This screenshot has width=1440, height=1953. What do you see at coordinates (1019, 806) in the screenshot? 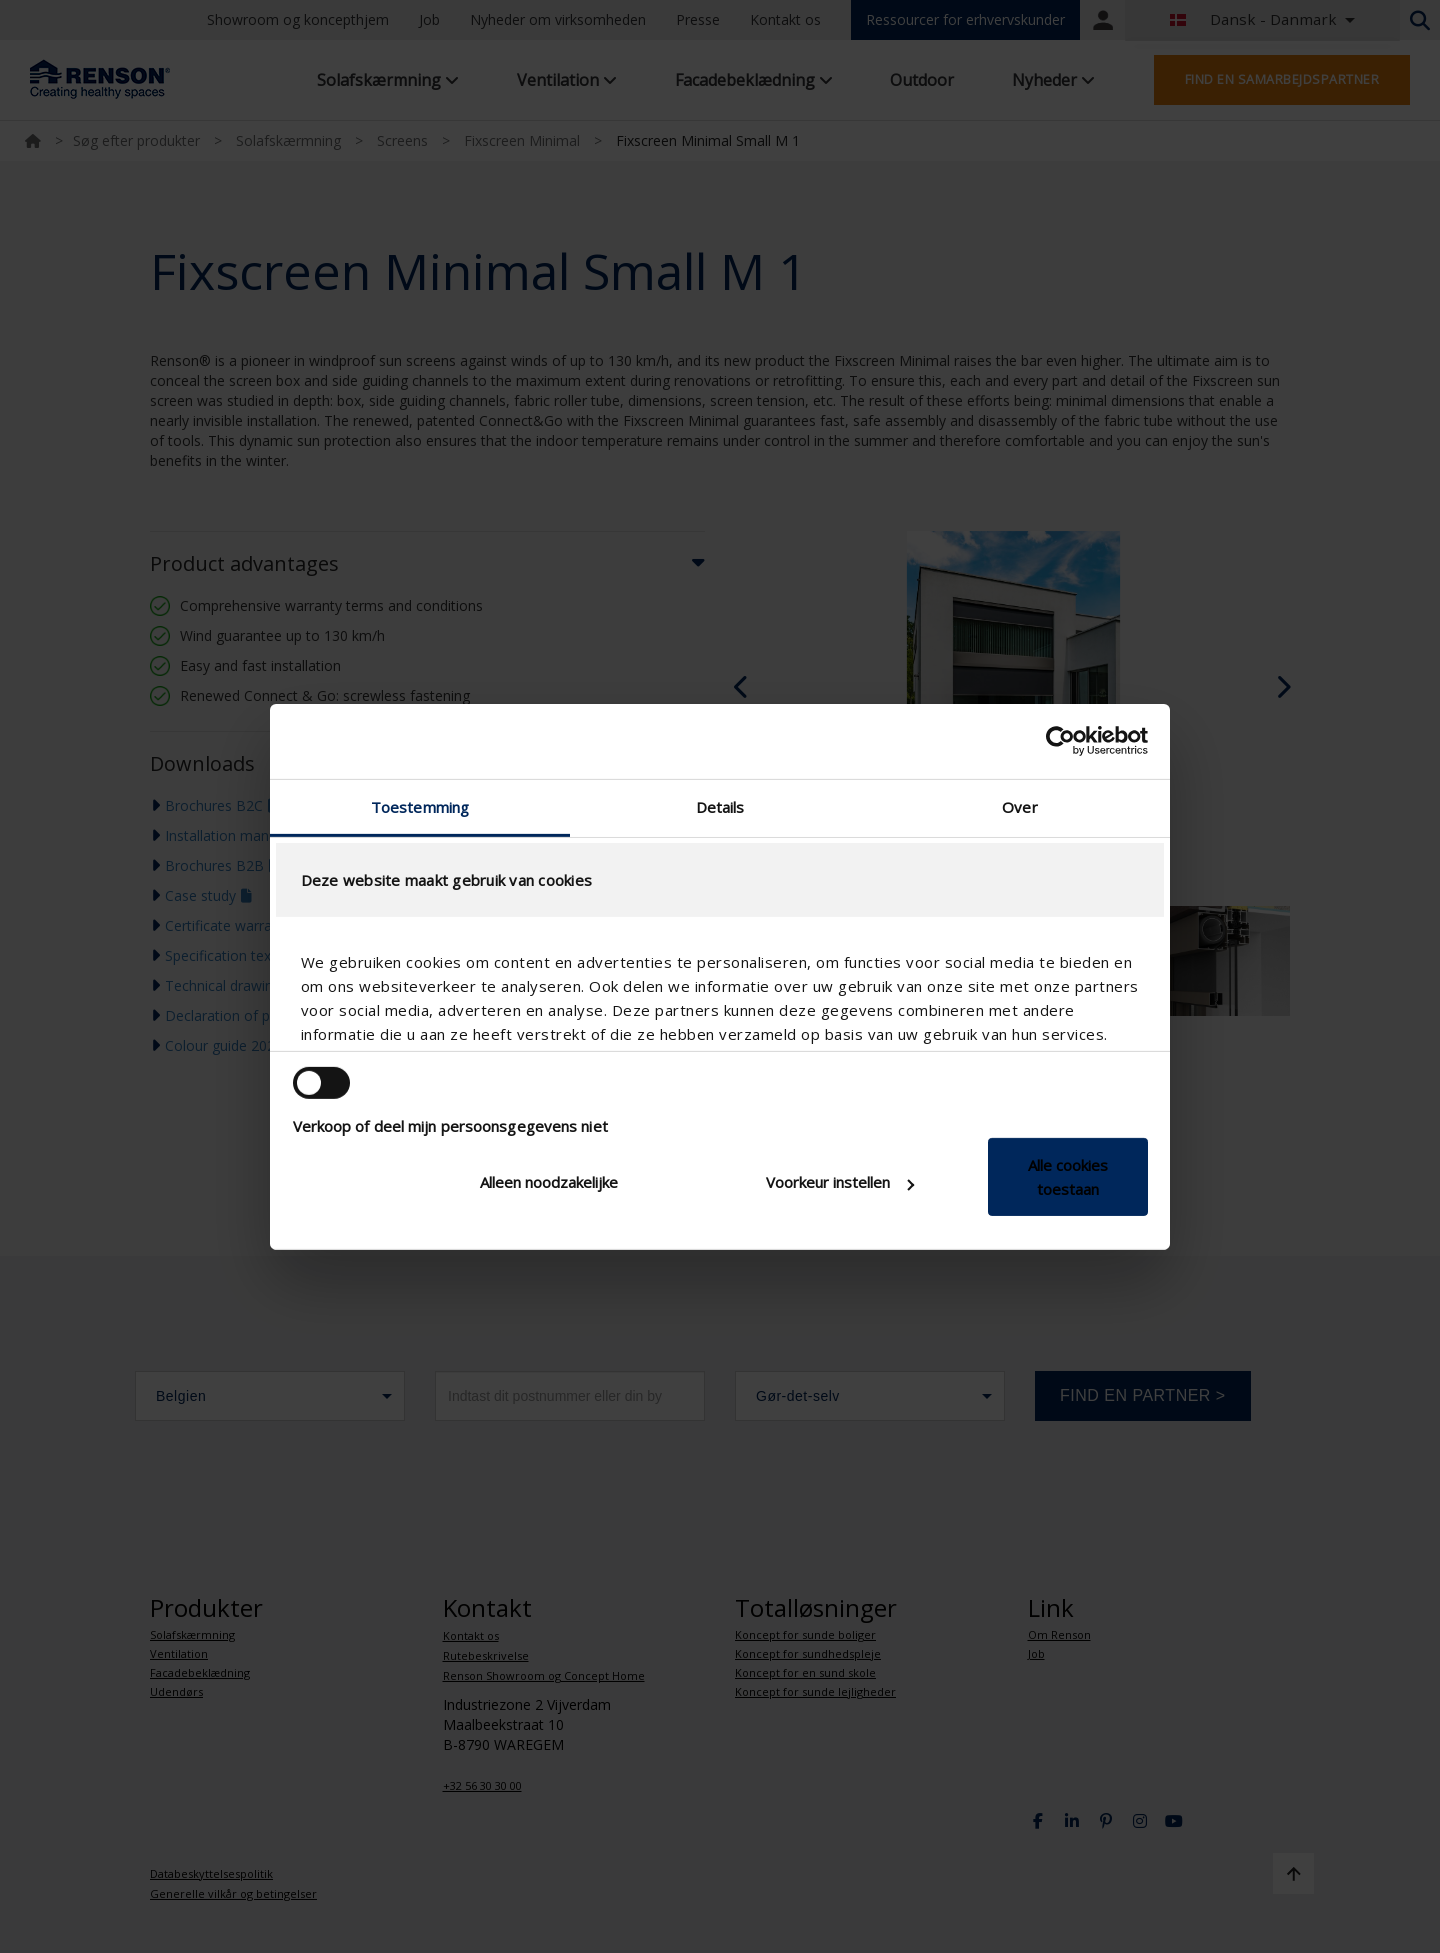
I see `Over [tab]` at bounding box center [1019, 806].